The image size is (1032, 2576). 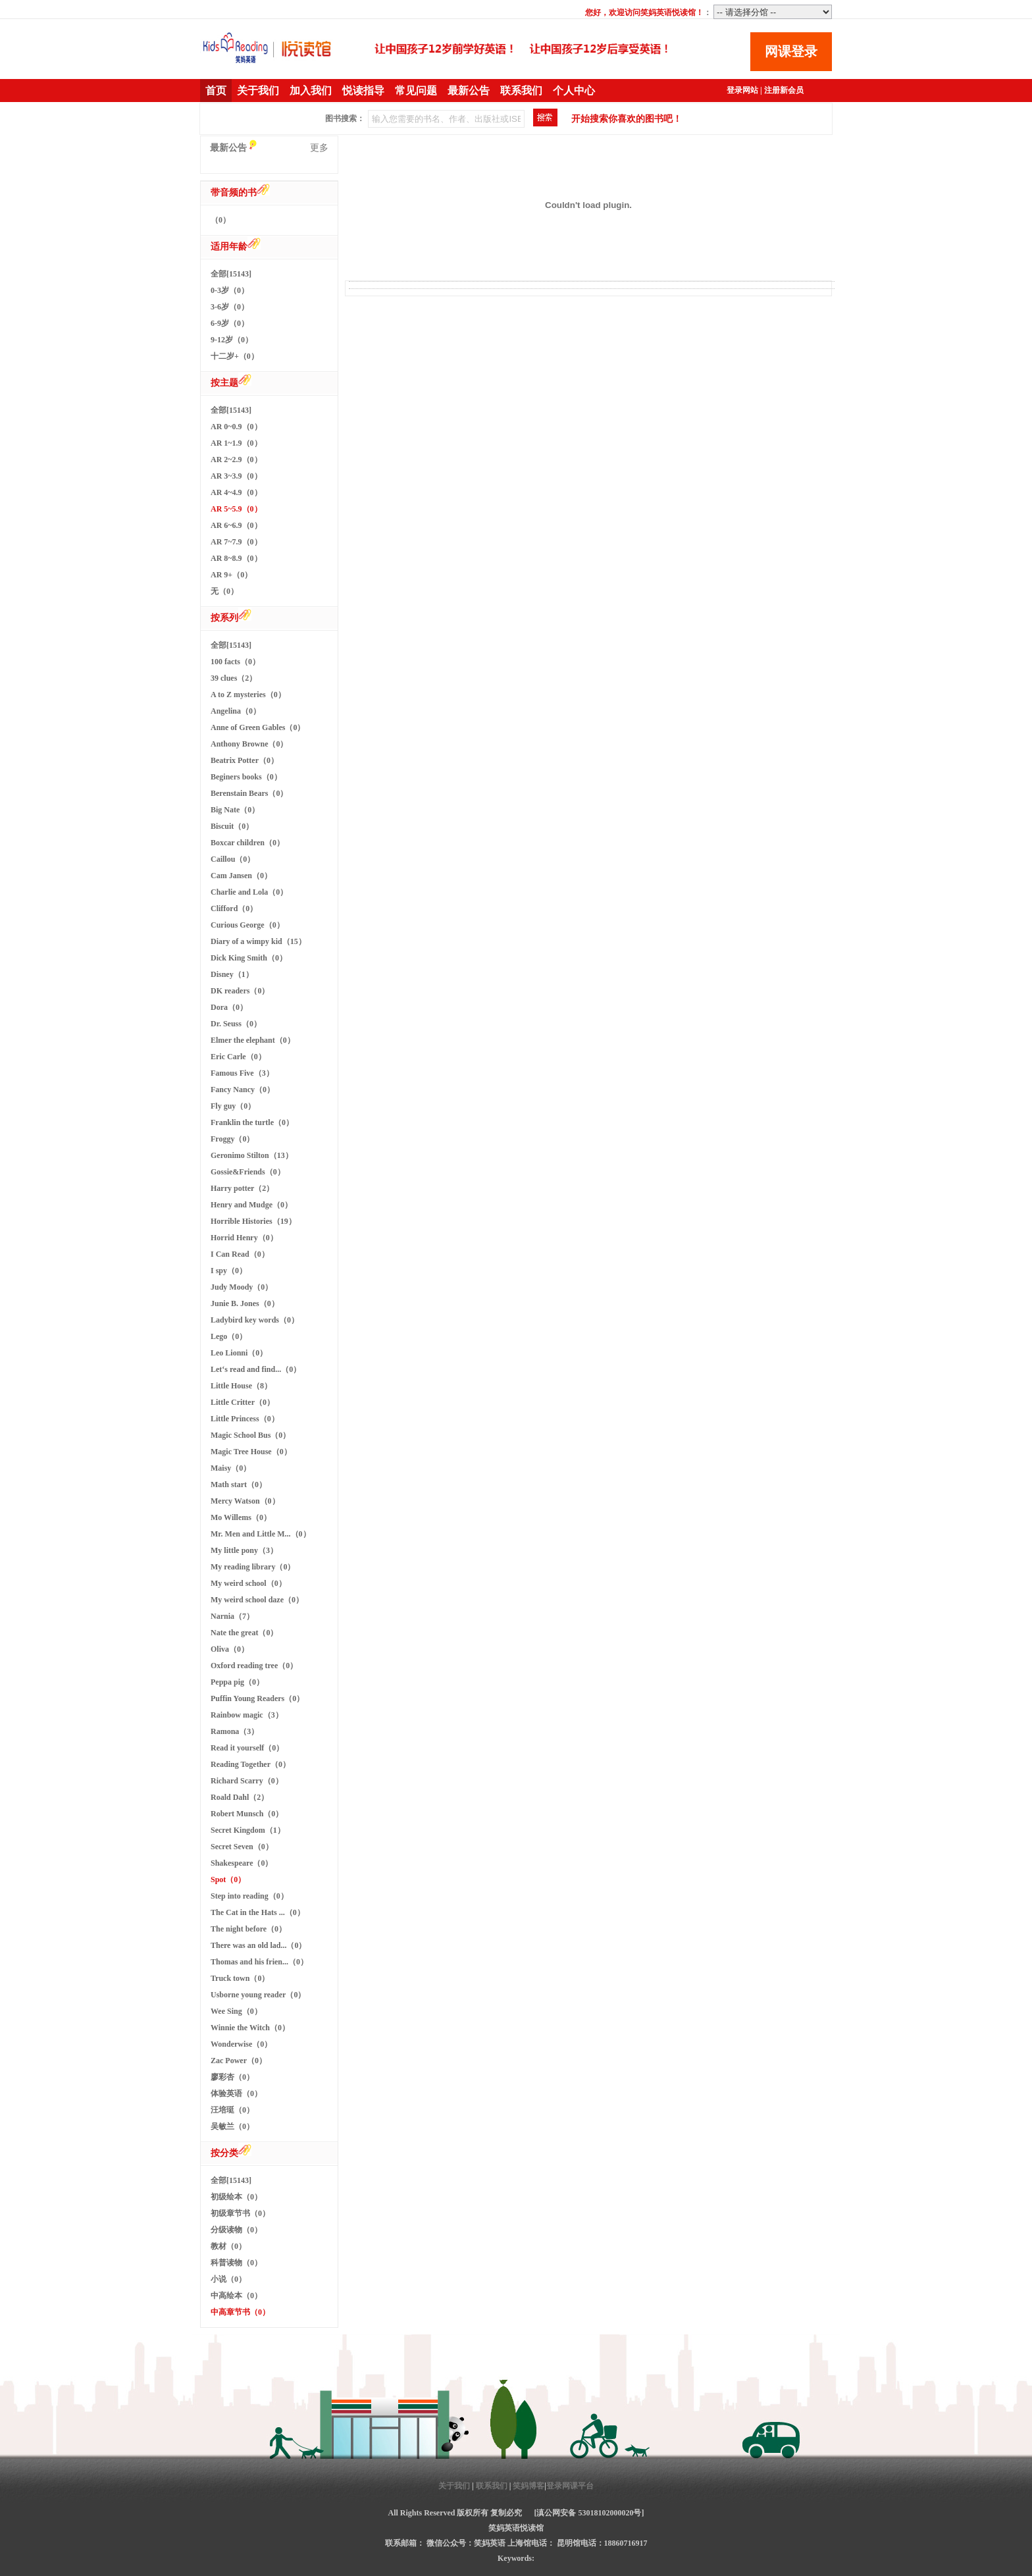 I want to click on 全部[15143], so click(x=231, y=273).